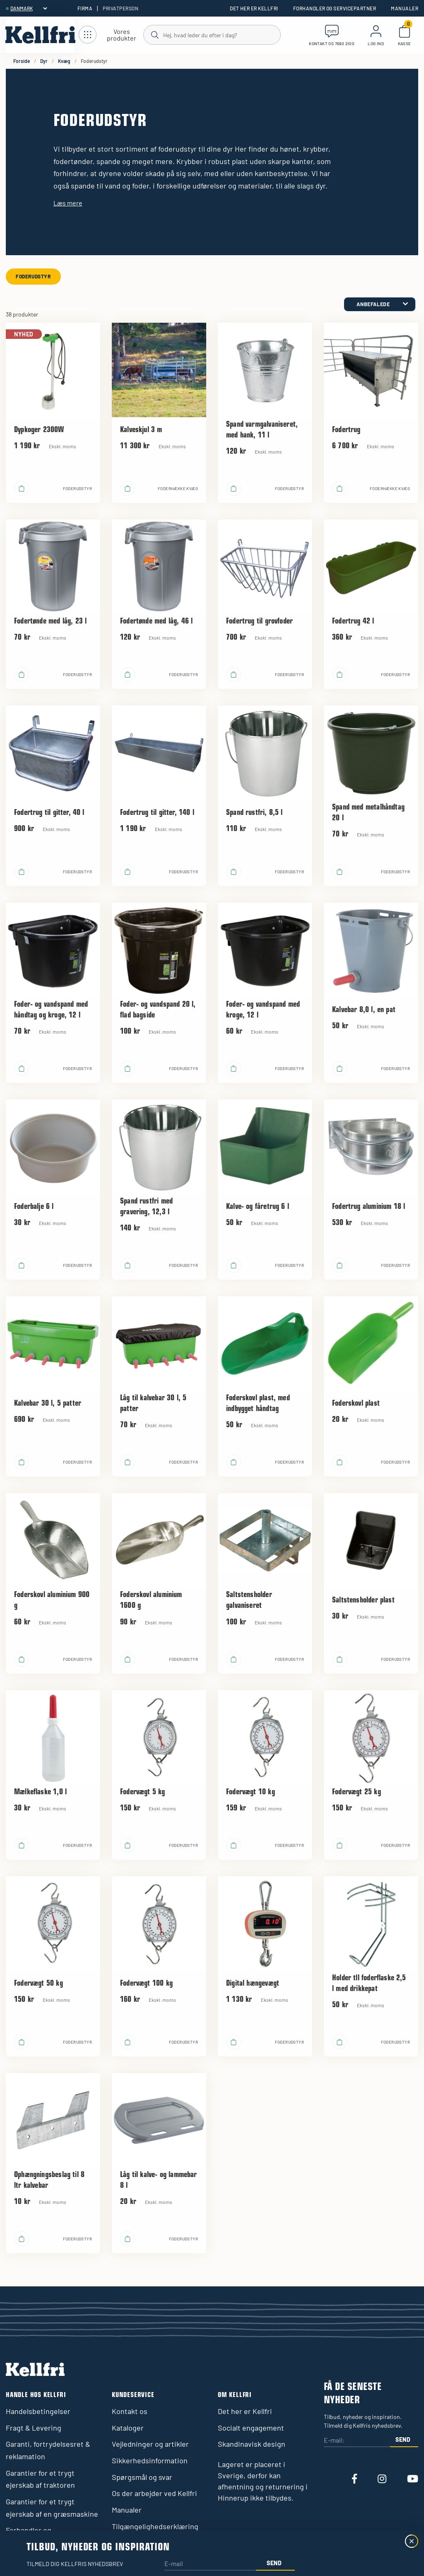  What do you see at coordinates (128, 2427) in the screenshot?
I see `Kataloger` at bounding box center [128, 2427].